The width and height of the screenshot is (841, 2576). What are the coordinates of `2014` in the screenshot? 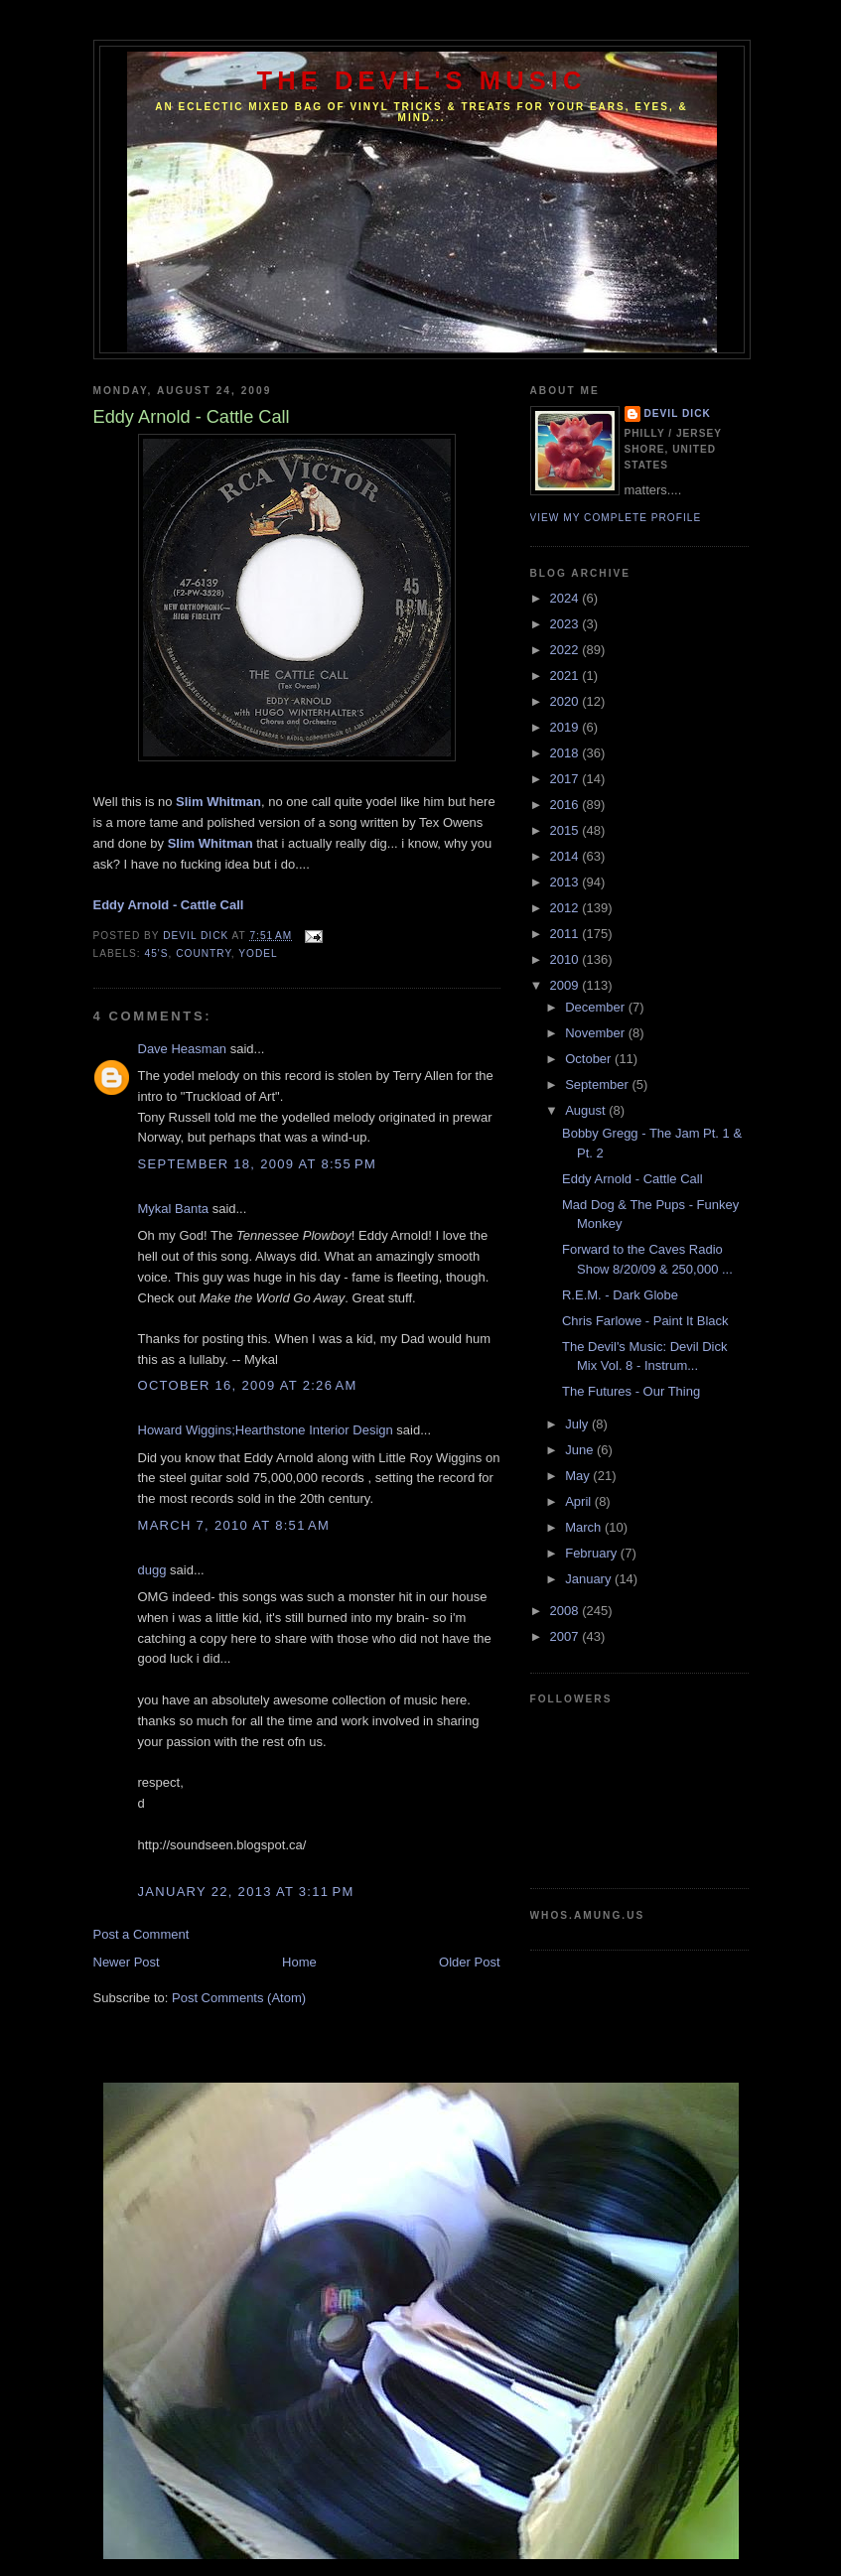 It's located at (566, 856).